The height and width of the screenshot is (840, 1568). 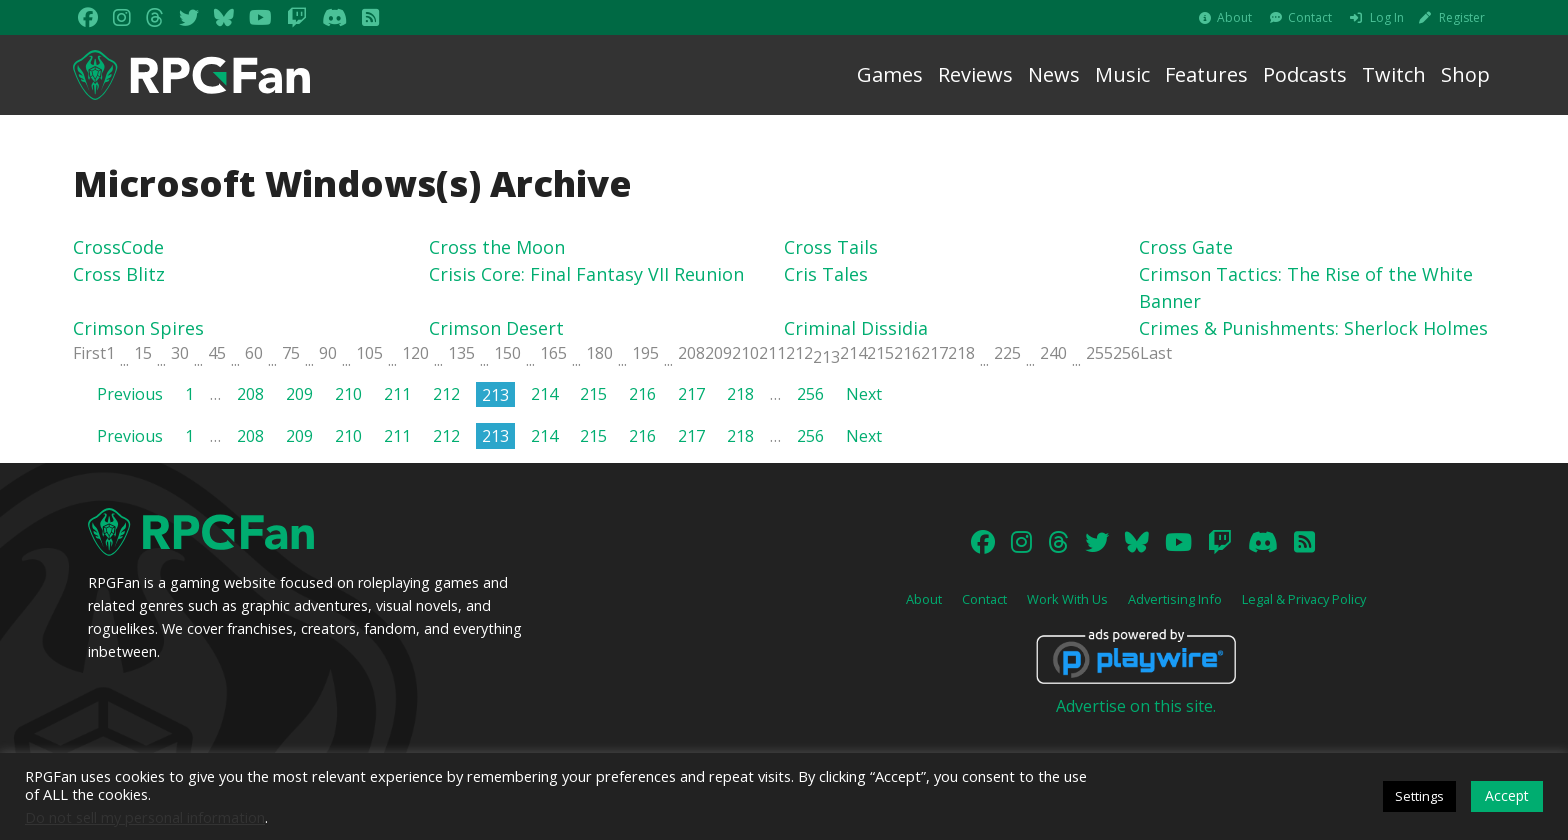 I want to click on 195, so click(x=645, y=353).